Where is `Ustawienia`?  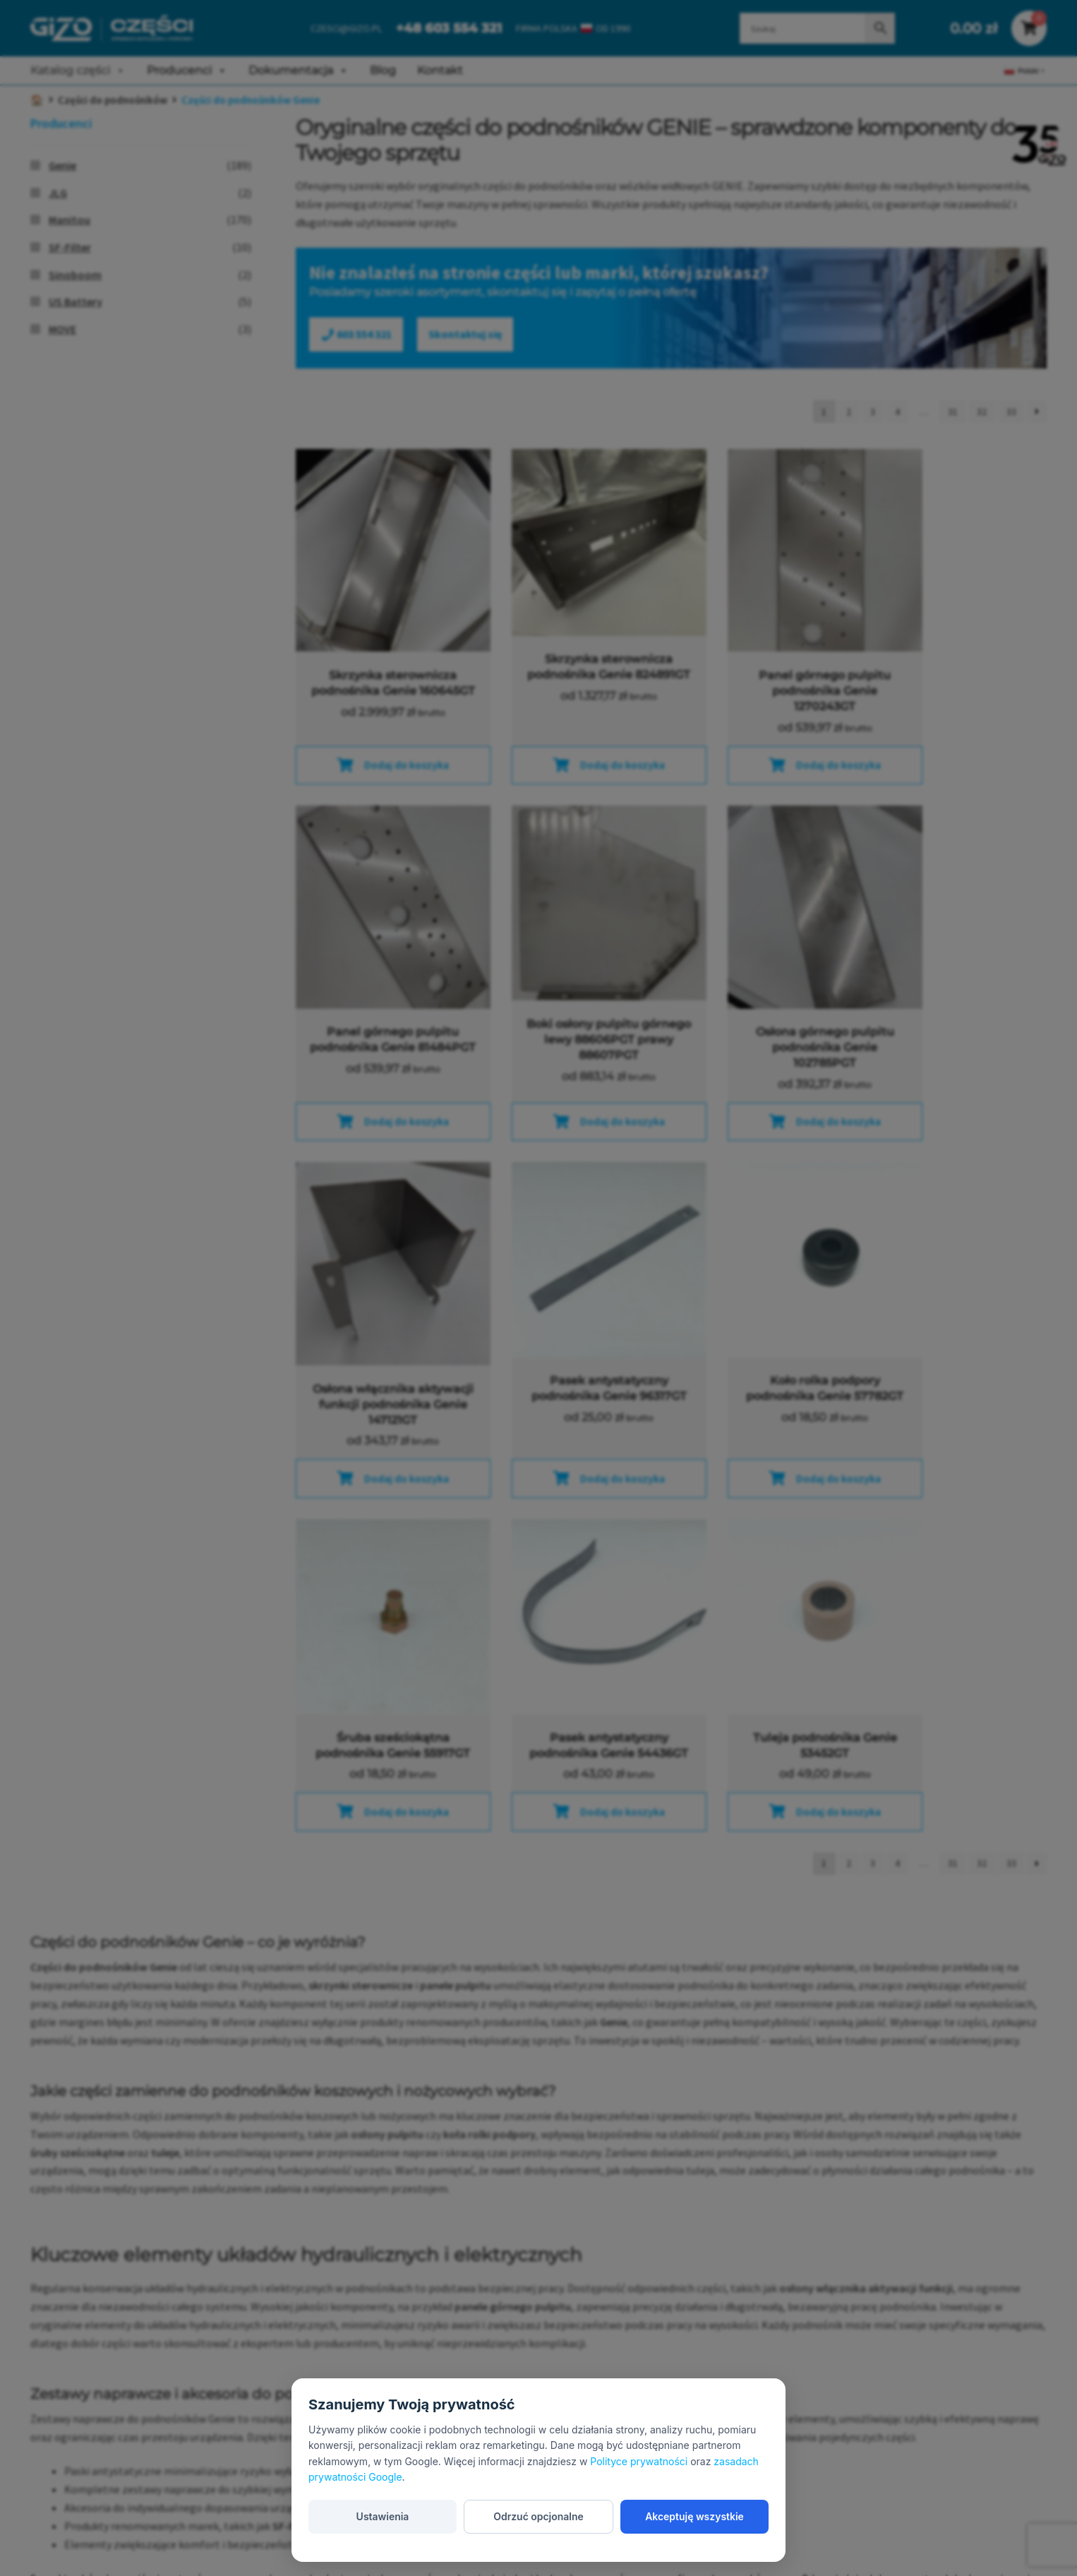 Ustawienia is located at coordinates (382, 2516).